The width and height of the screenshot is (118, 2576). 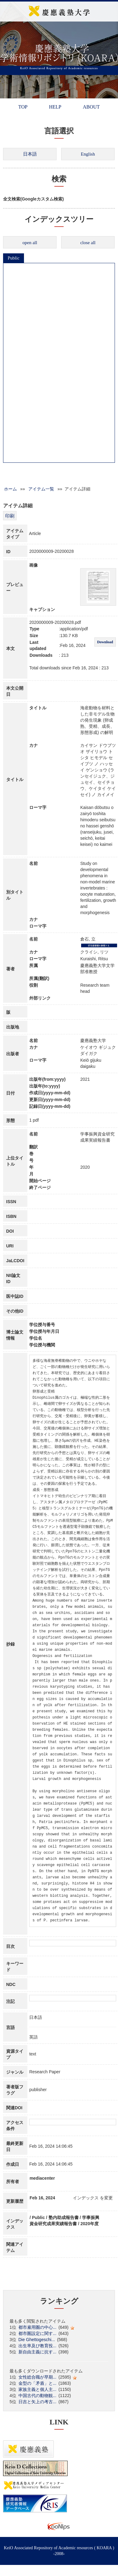 I want to click on 都市雇用圏の中心..., so click(x=37, y=2327).